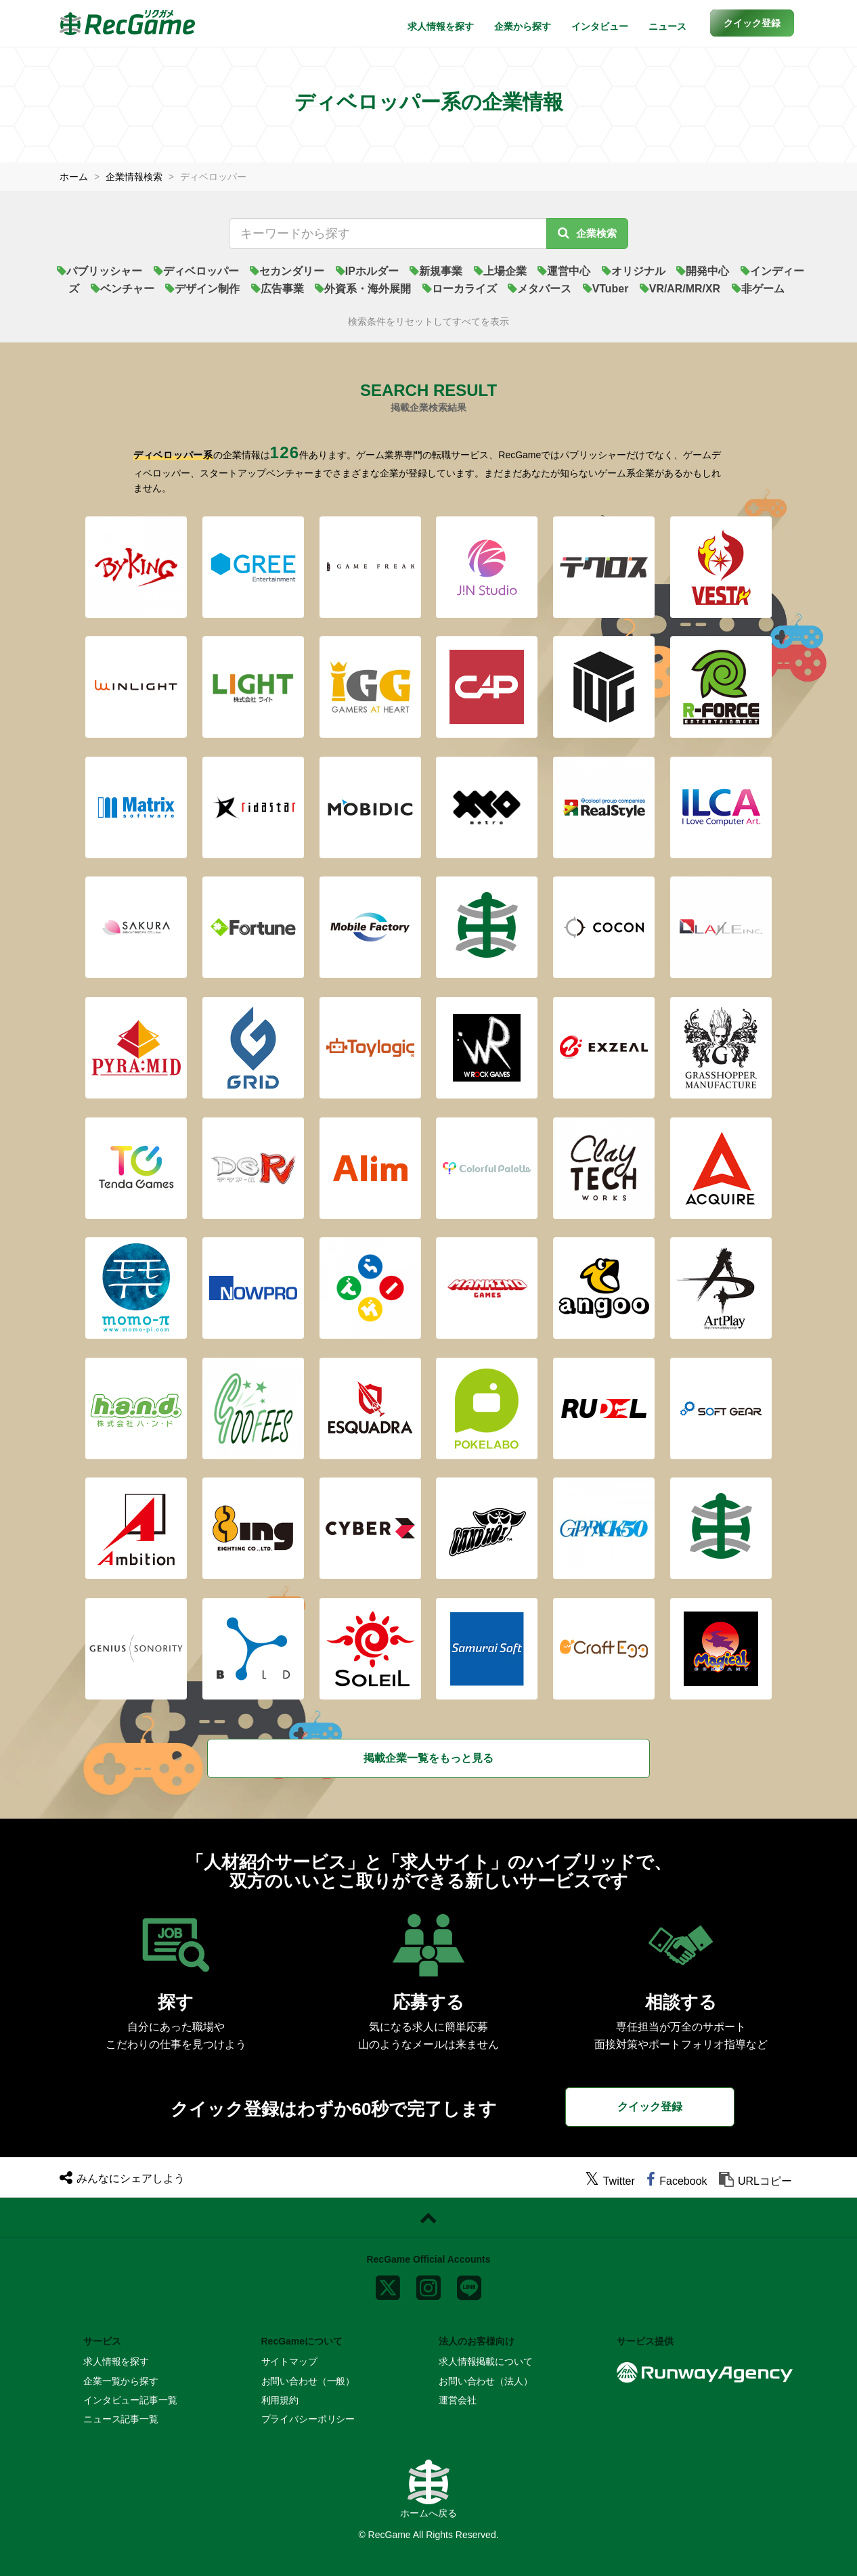 Image resolution: width=857 pixels, height=2576 pixels. I want to click on 非ゲーム, so click(758, 288).